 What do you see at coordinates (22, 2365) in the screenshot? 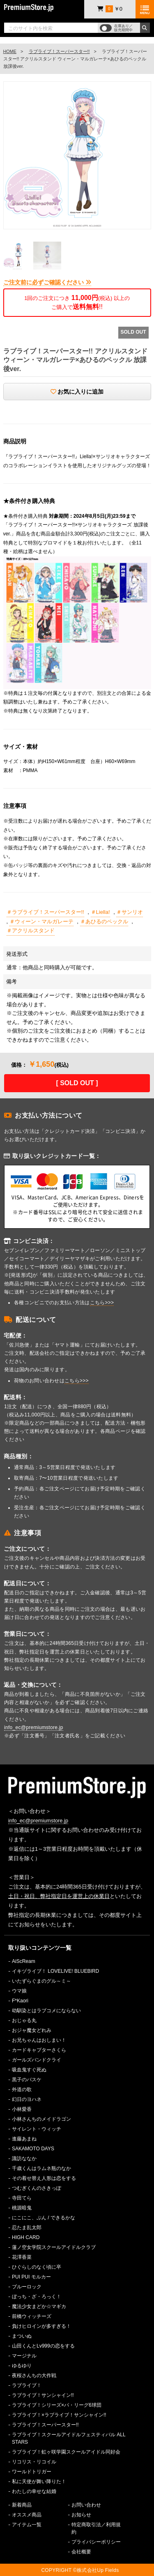
I see `ゆるゆり` at bounding box center [22, 2365].